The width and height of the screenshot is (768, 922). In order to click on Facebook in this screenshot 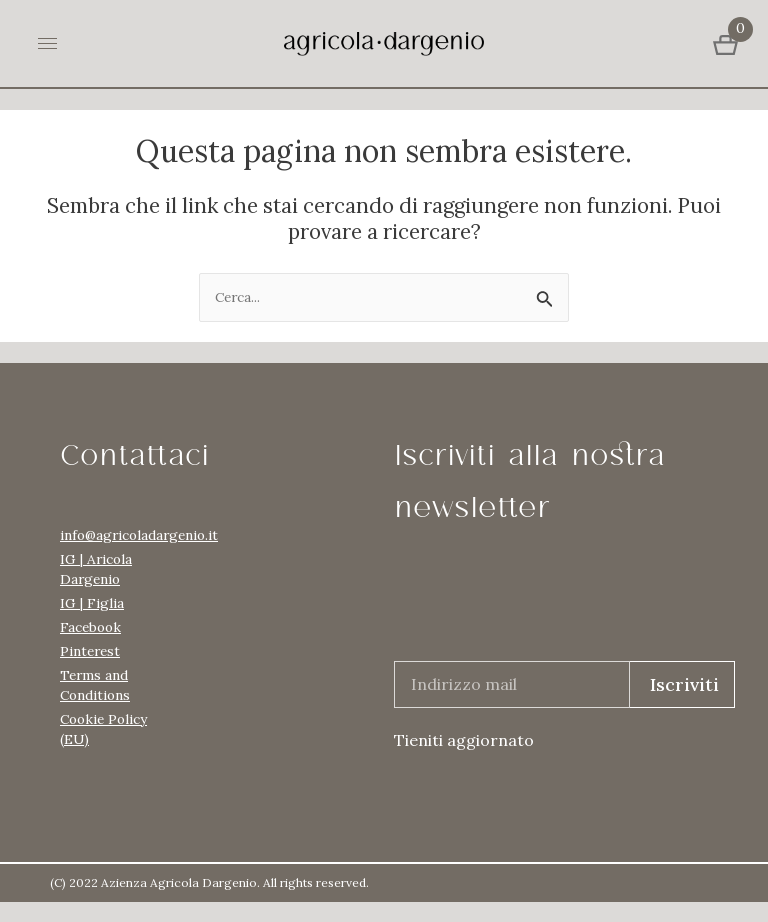, I will do `click(90, 627)`.